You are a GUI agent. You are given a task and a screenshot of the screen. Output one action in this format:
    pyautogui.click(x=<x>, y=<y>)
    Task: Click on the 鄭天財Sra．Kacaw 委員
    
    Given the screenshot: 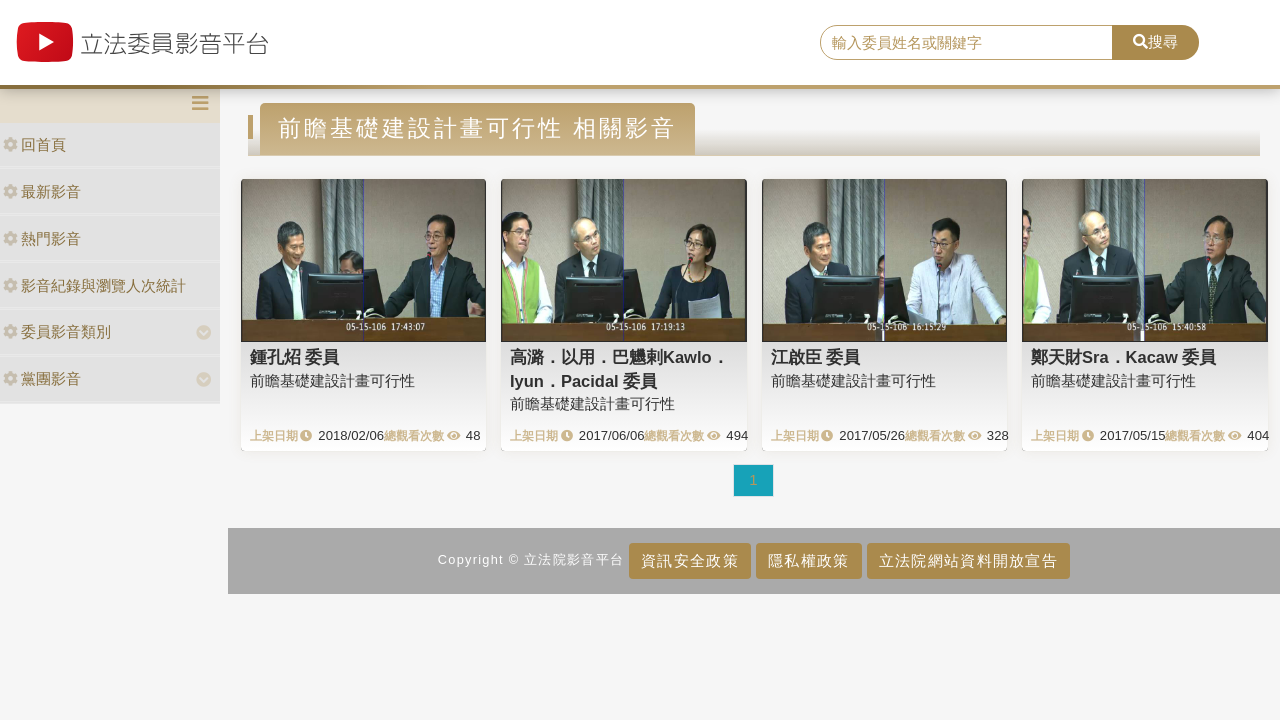 What is the action you would take?
    pyautogui.click(x=1123, y=357)
    